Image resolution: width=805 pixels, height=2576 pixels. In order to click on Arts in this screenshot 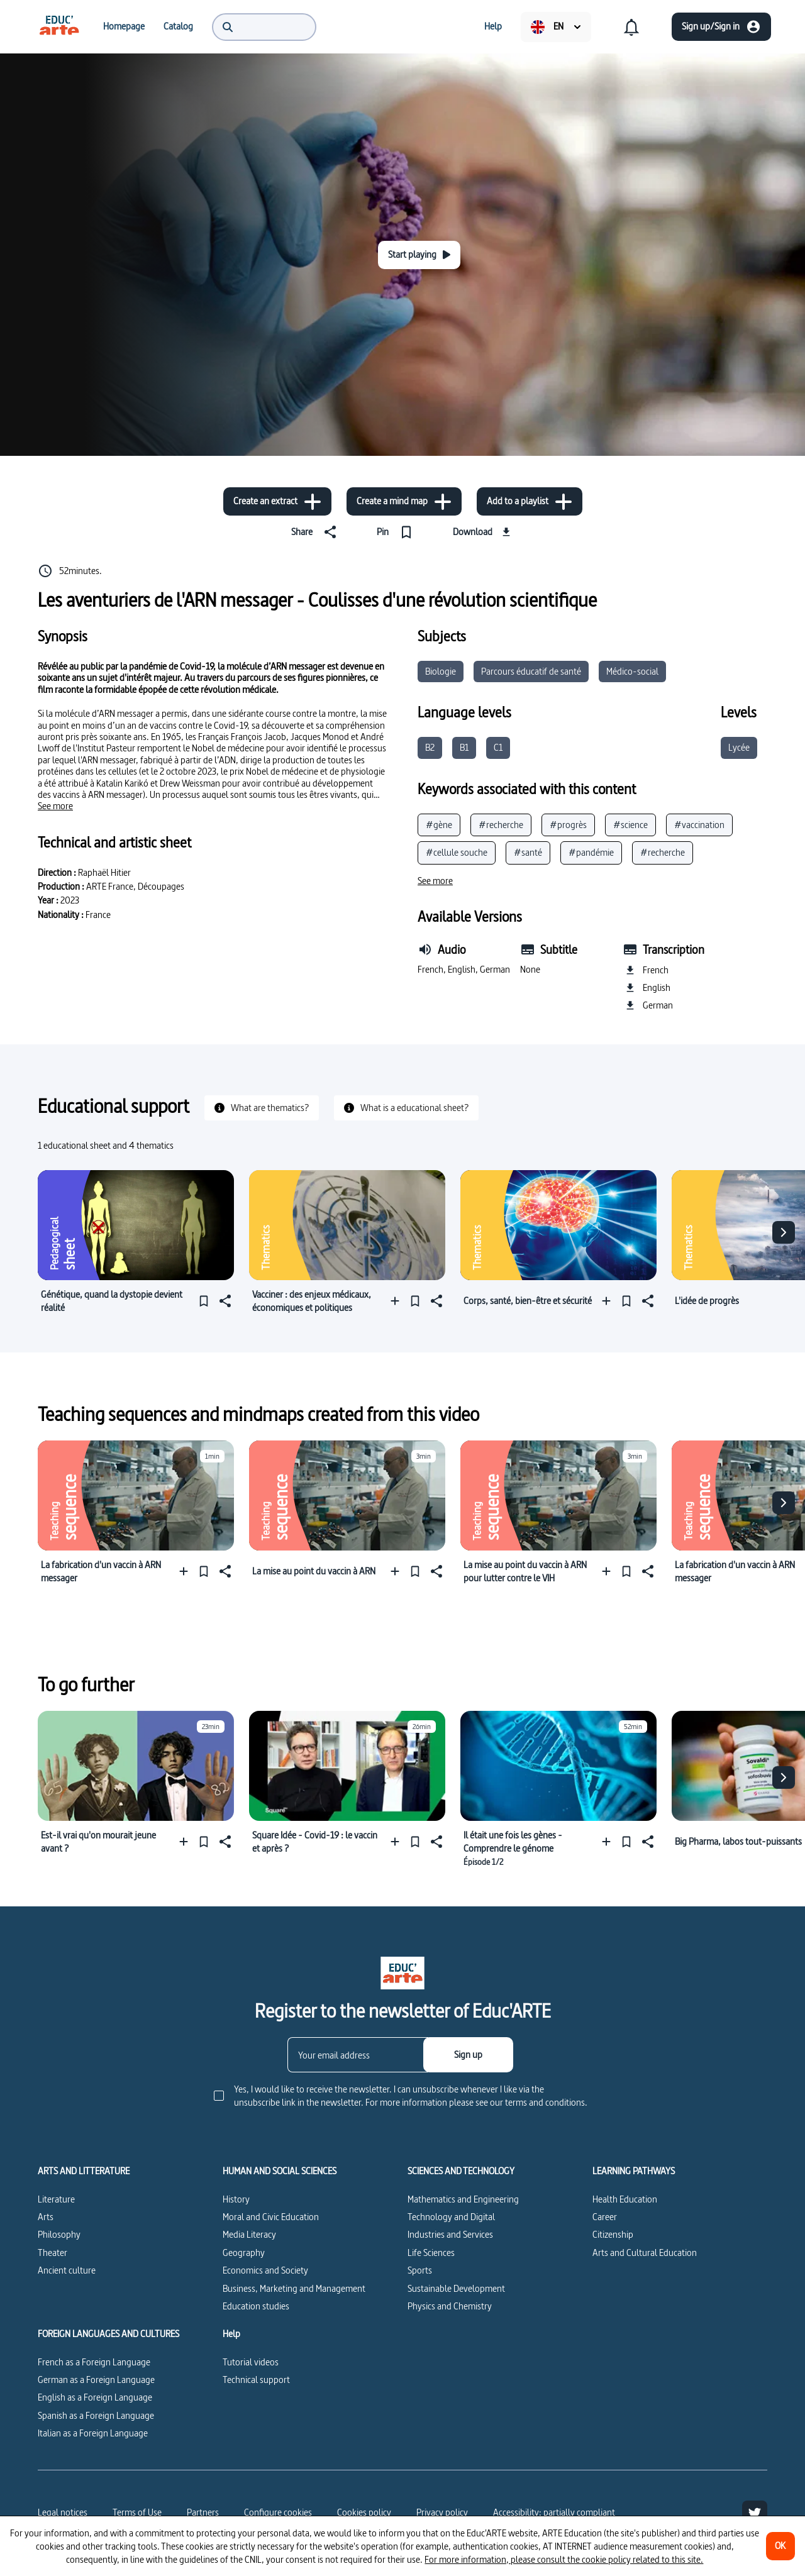, I will do `click(45, 2216)`.